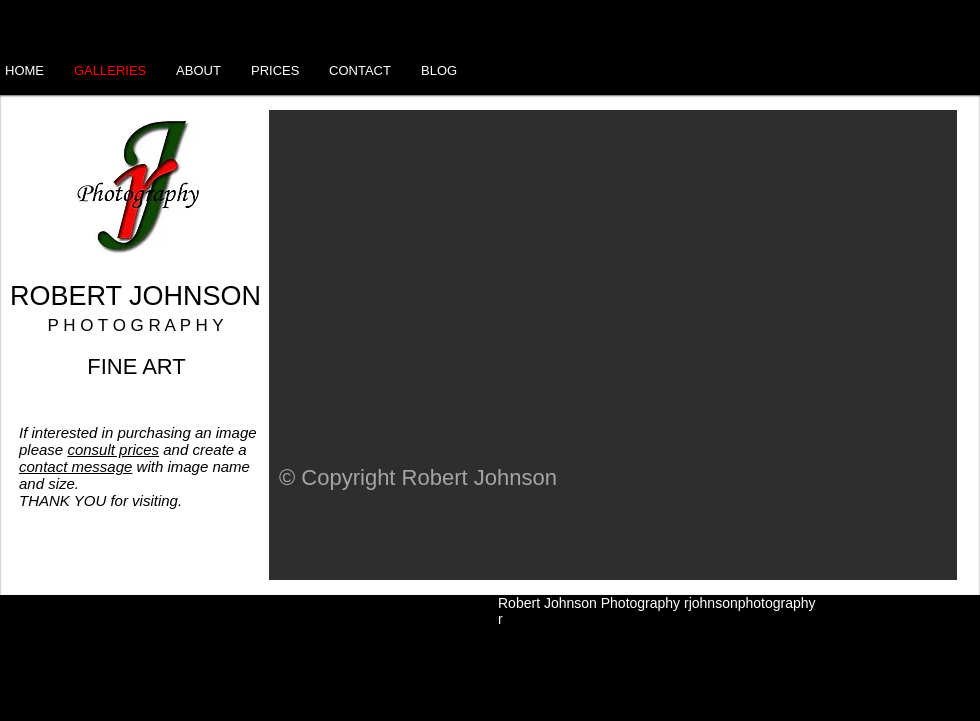  Describe the element at coordinates (113, 449) in the screenshot. I see `consult prices` at that location.